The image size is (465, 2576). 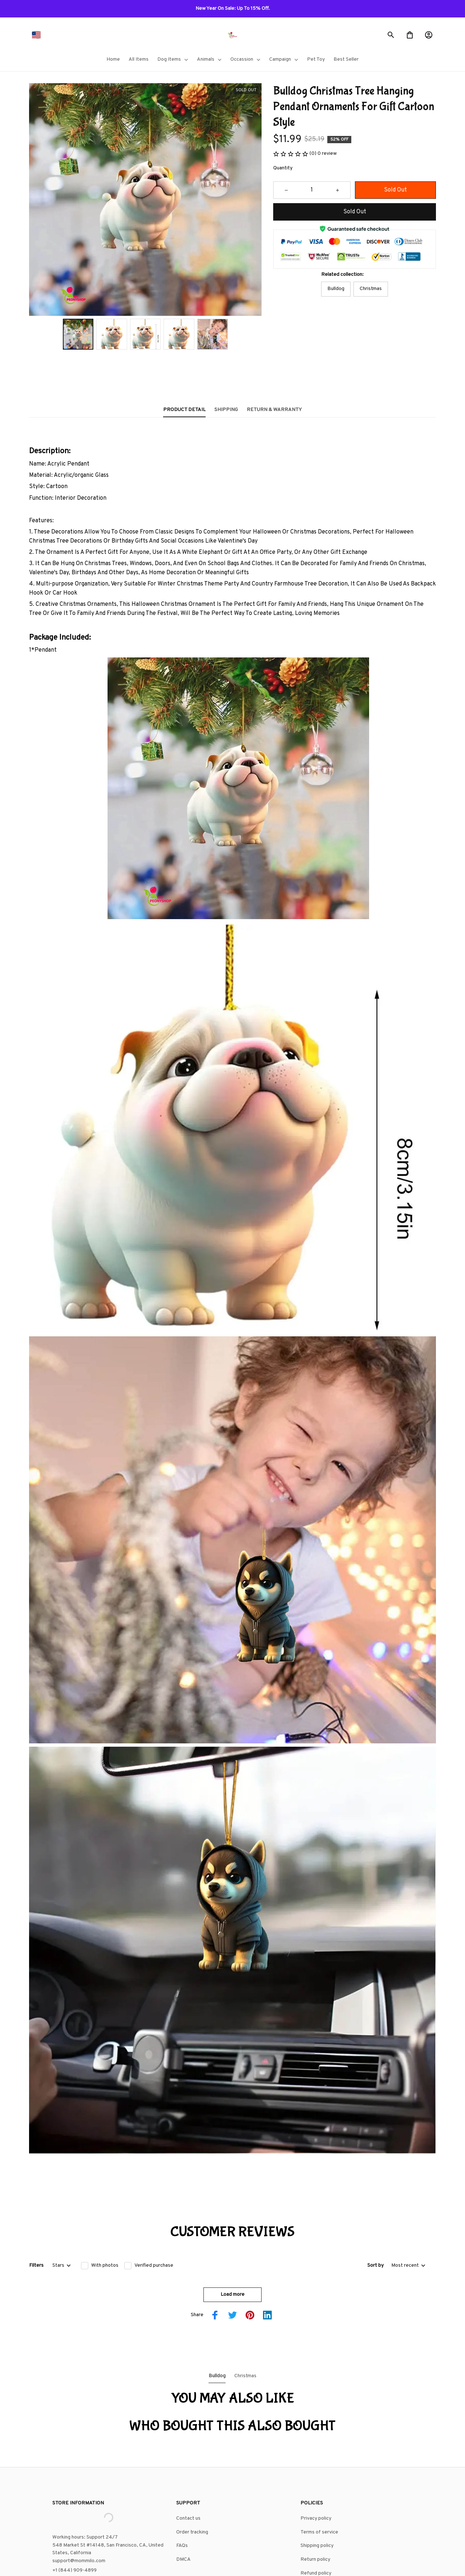 I want to click on support@shops-support.net, so click(x=84, y=2500).